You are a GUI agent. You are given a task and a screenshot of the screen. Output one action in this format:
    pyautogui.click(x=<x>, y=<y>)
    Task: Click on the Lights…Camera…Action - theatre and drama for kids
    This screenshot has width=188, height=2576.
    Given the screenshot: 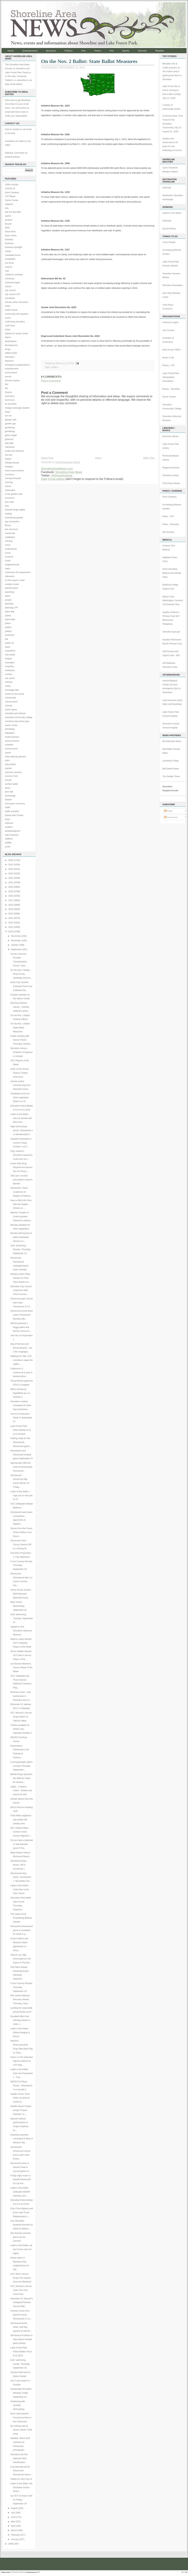 What is the action you would take?
    pyautogui.click(x=21, y=1790)
    